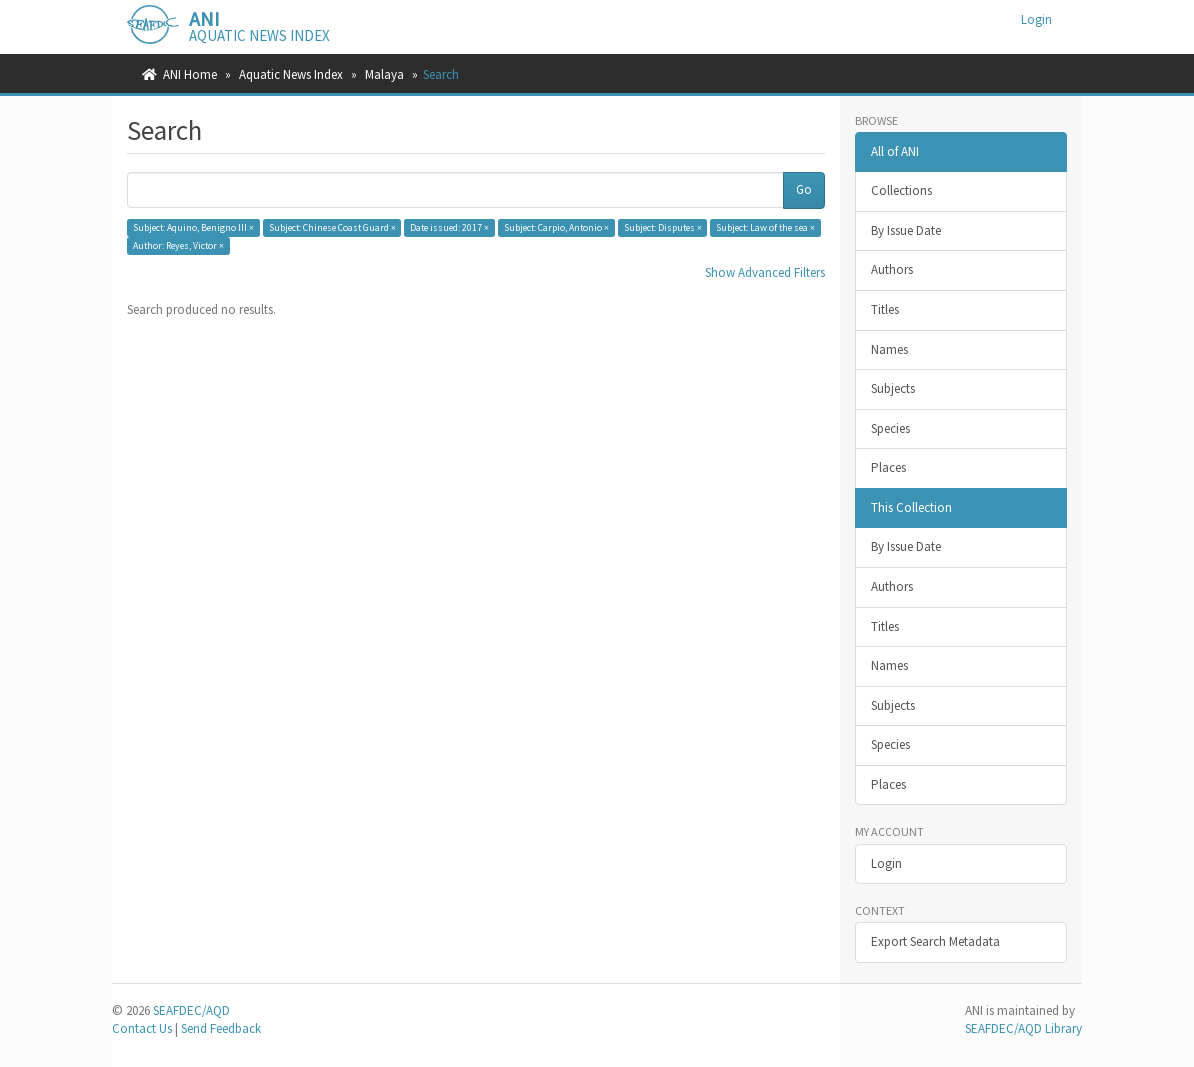 This screenshot has width=1194, height=1067. Describe the element at coordinates (892, 269) in the screenshot. I see `Authors` at that location.